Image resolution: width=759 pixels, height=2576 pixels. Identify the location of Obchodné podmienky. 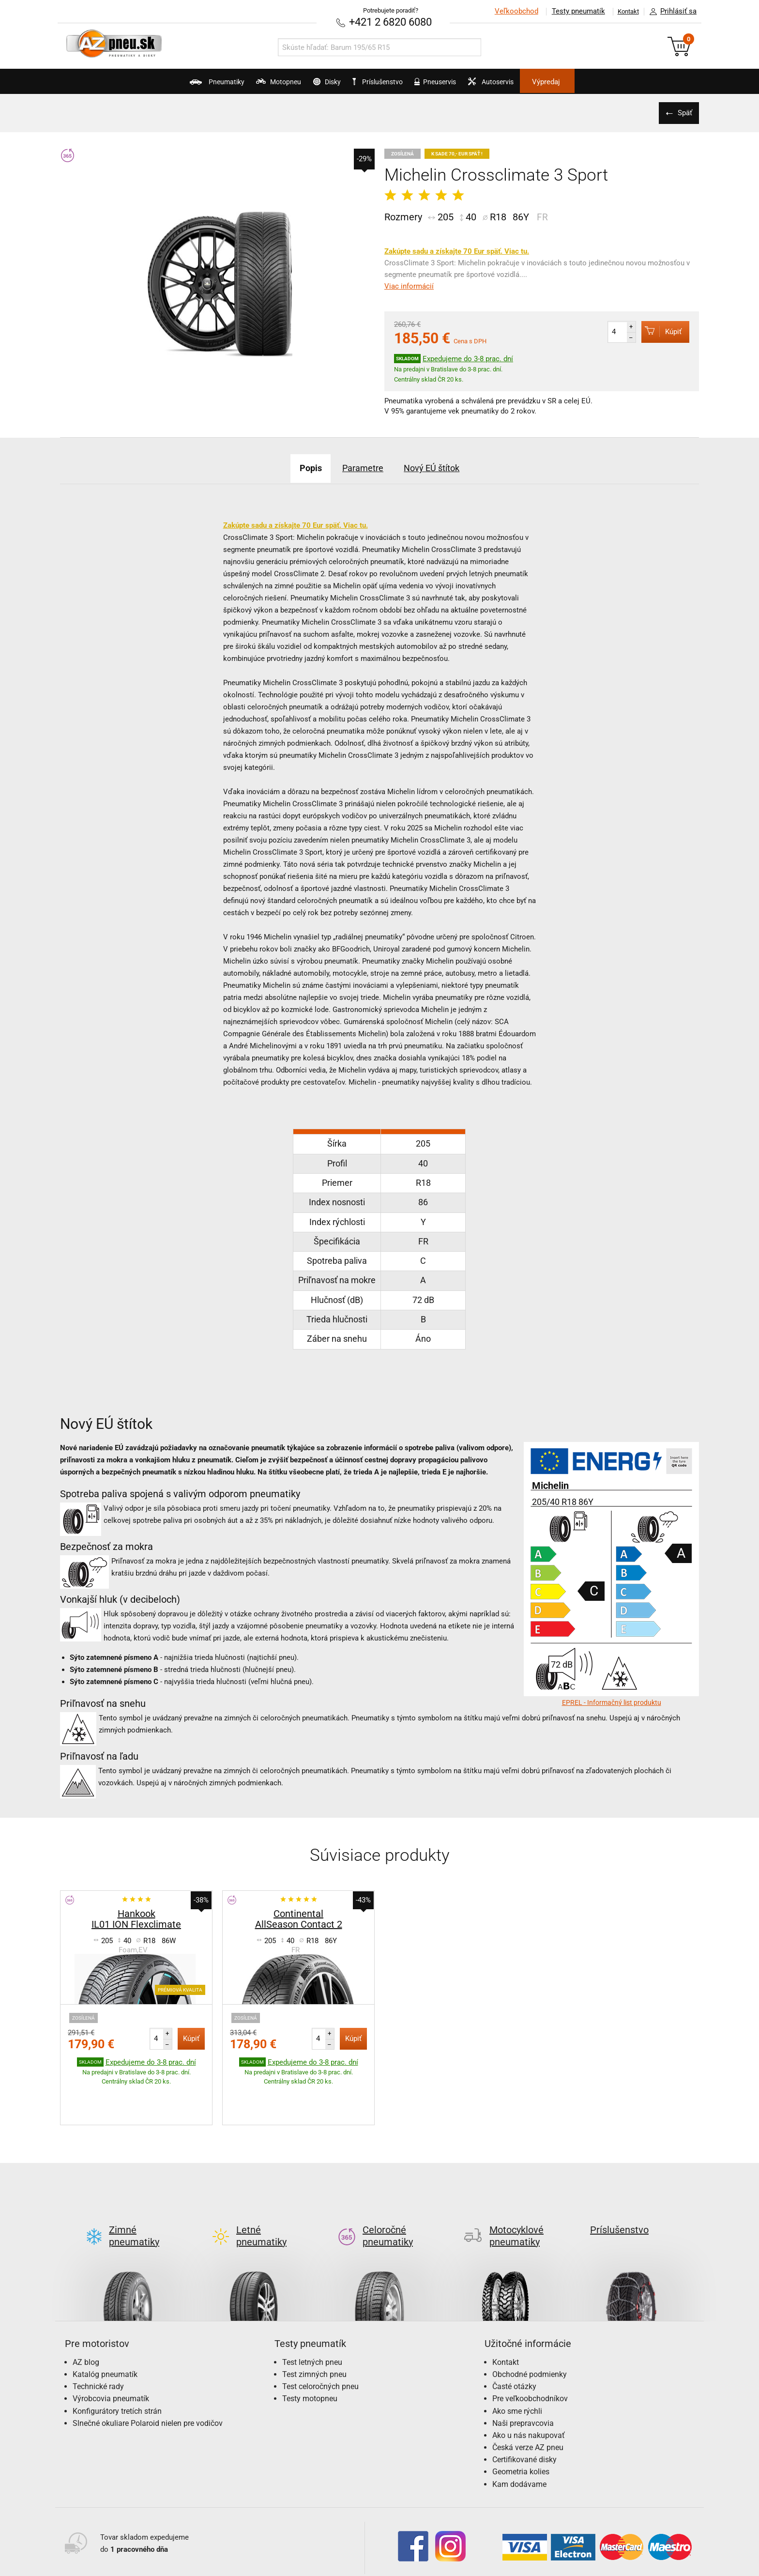
(529, 2327).